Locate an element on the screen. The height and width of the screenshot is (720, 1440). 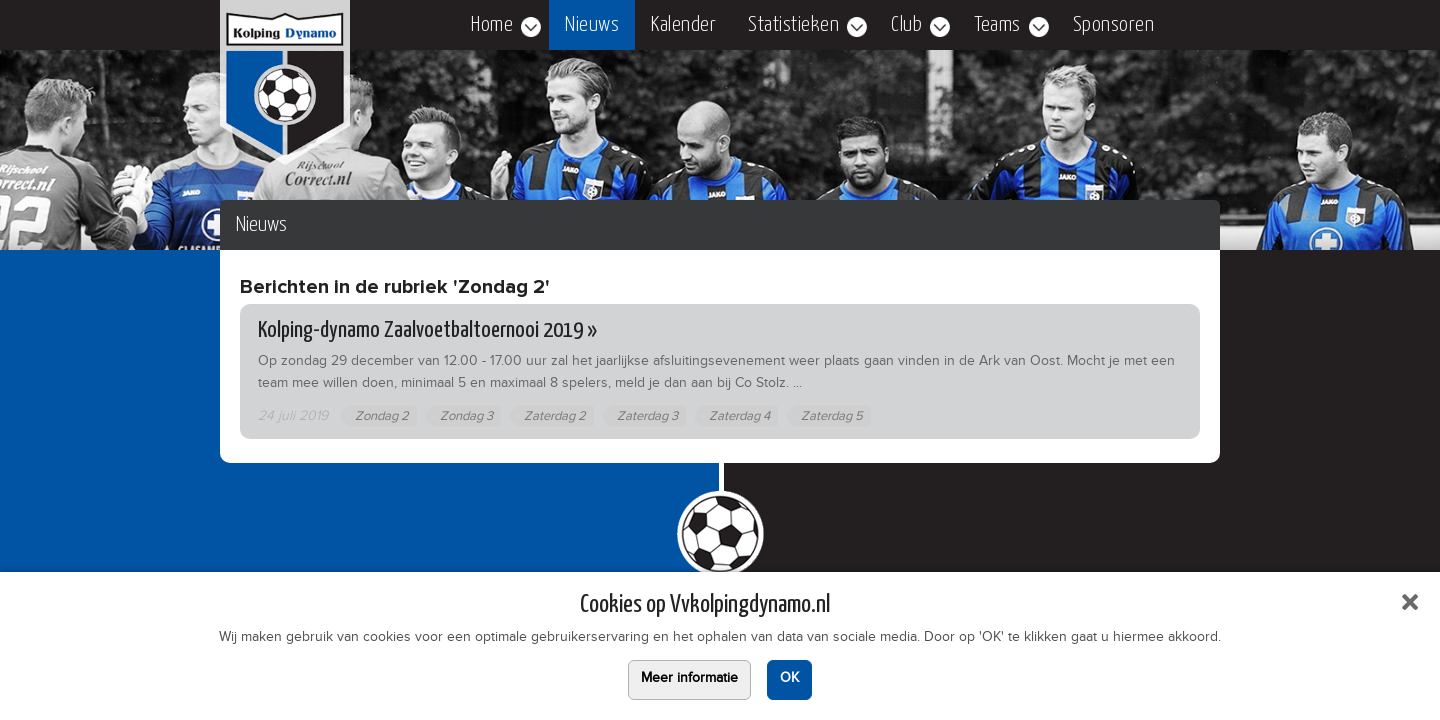
OK is located at coordinates (789, 680).